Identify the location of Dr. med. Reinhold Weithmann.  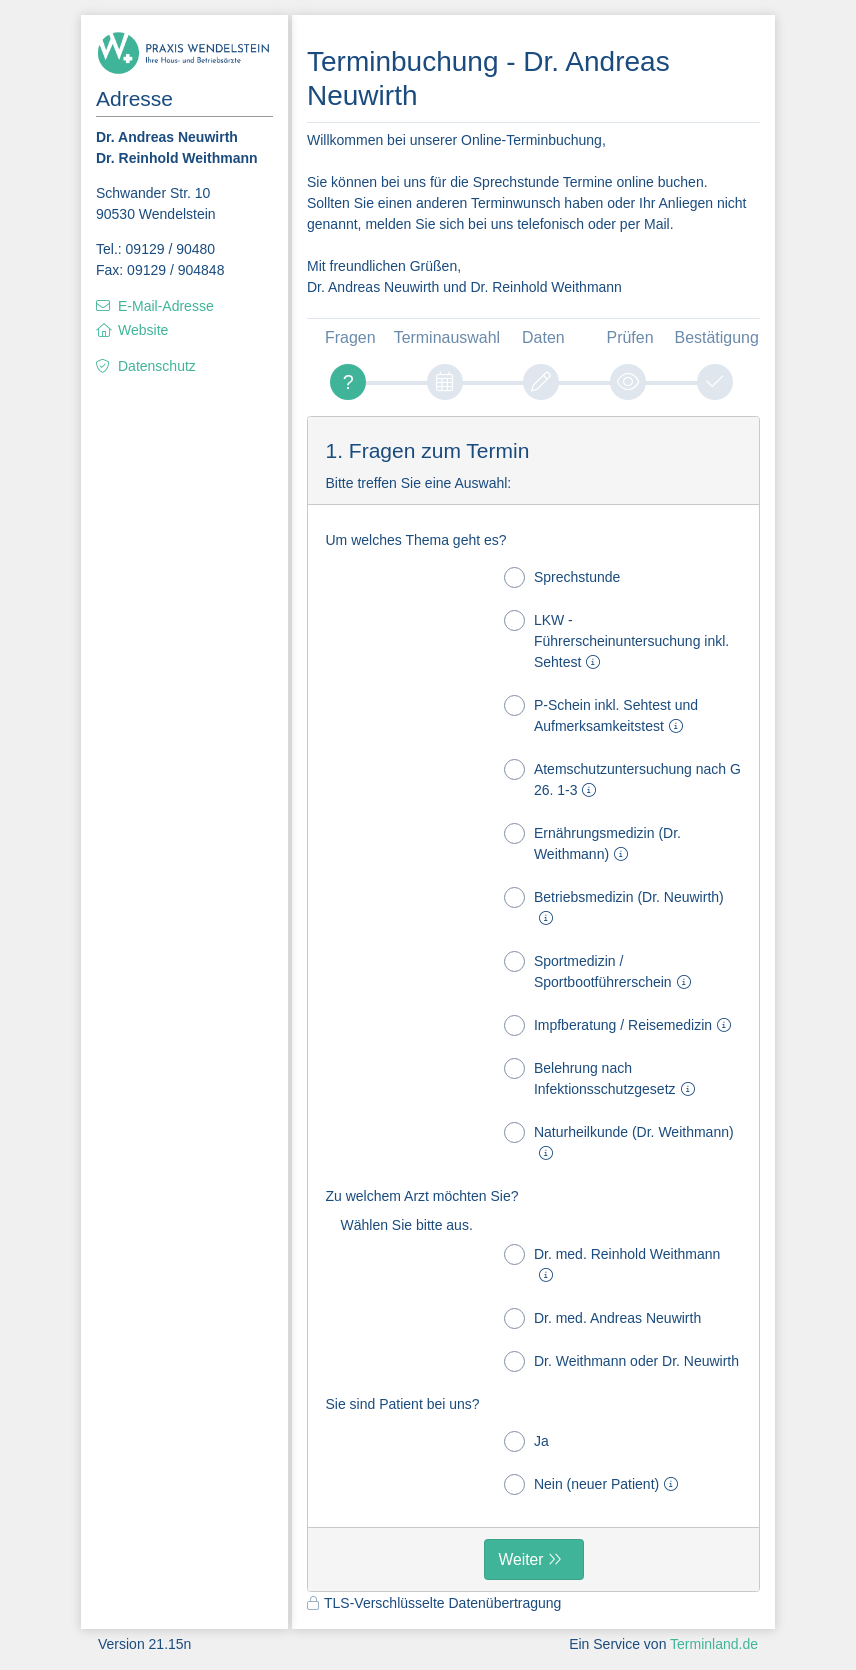
(612, 1263).